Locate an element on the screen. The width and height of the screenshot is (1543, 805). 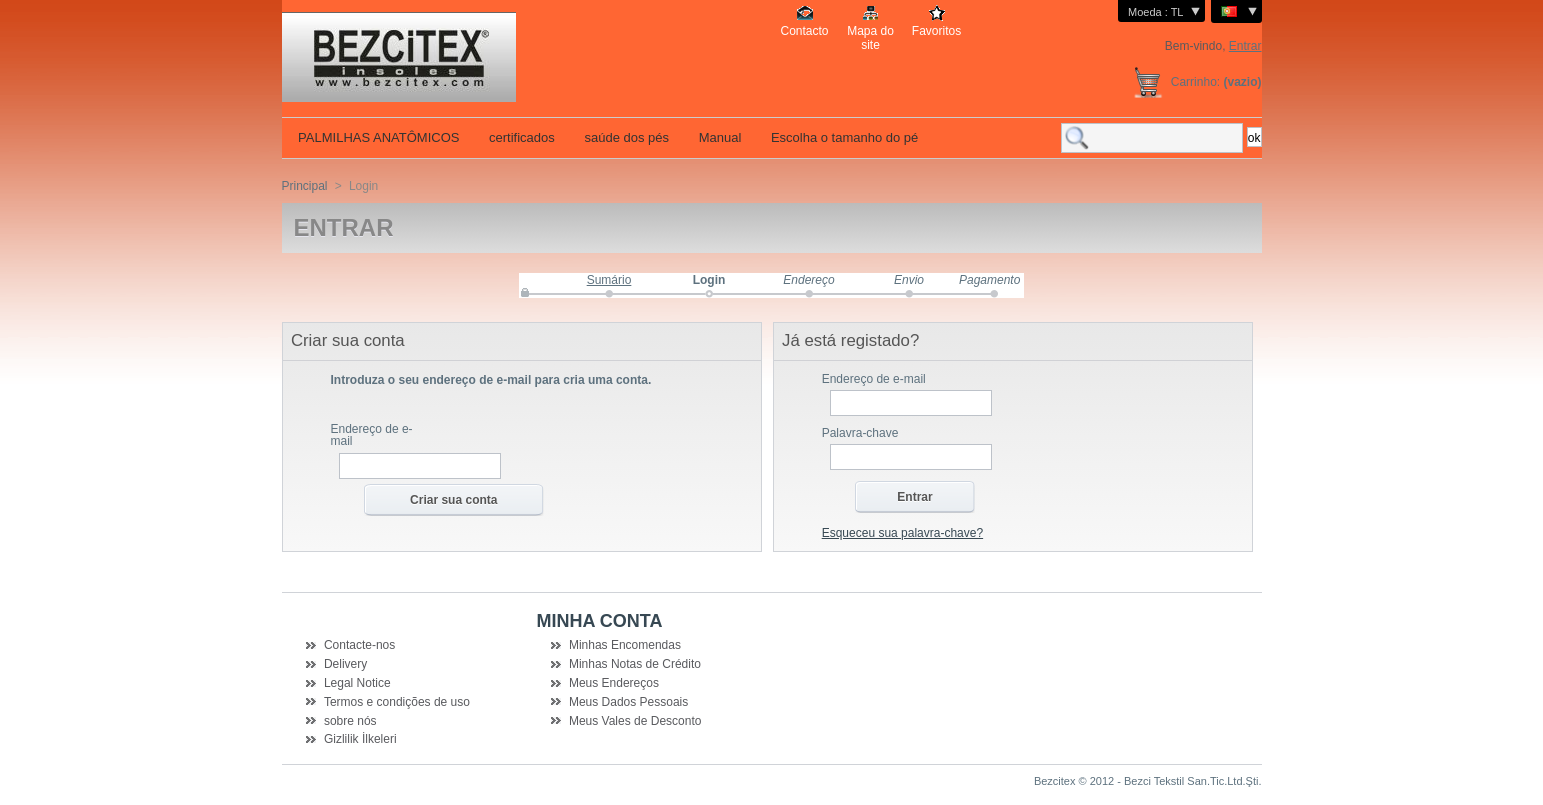
Endereço de e-mail is located at coordinates (372, 435).